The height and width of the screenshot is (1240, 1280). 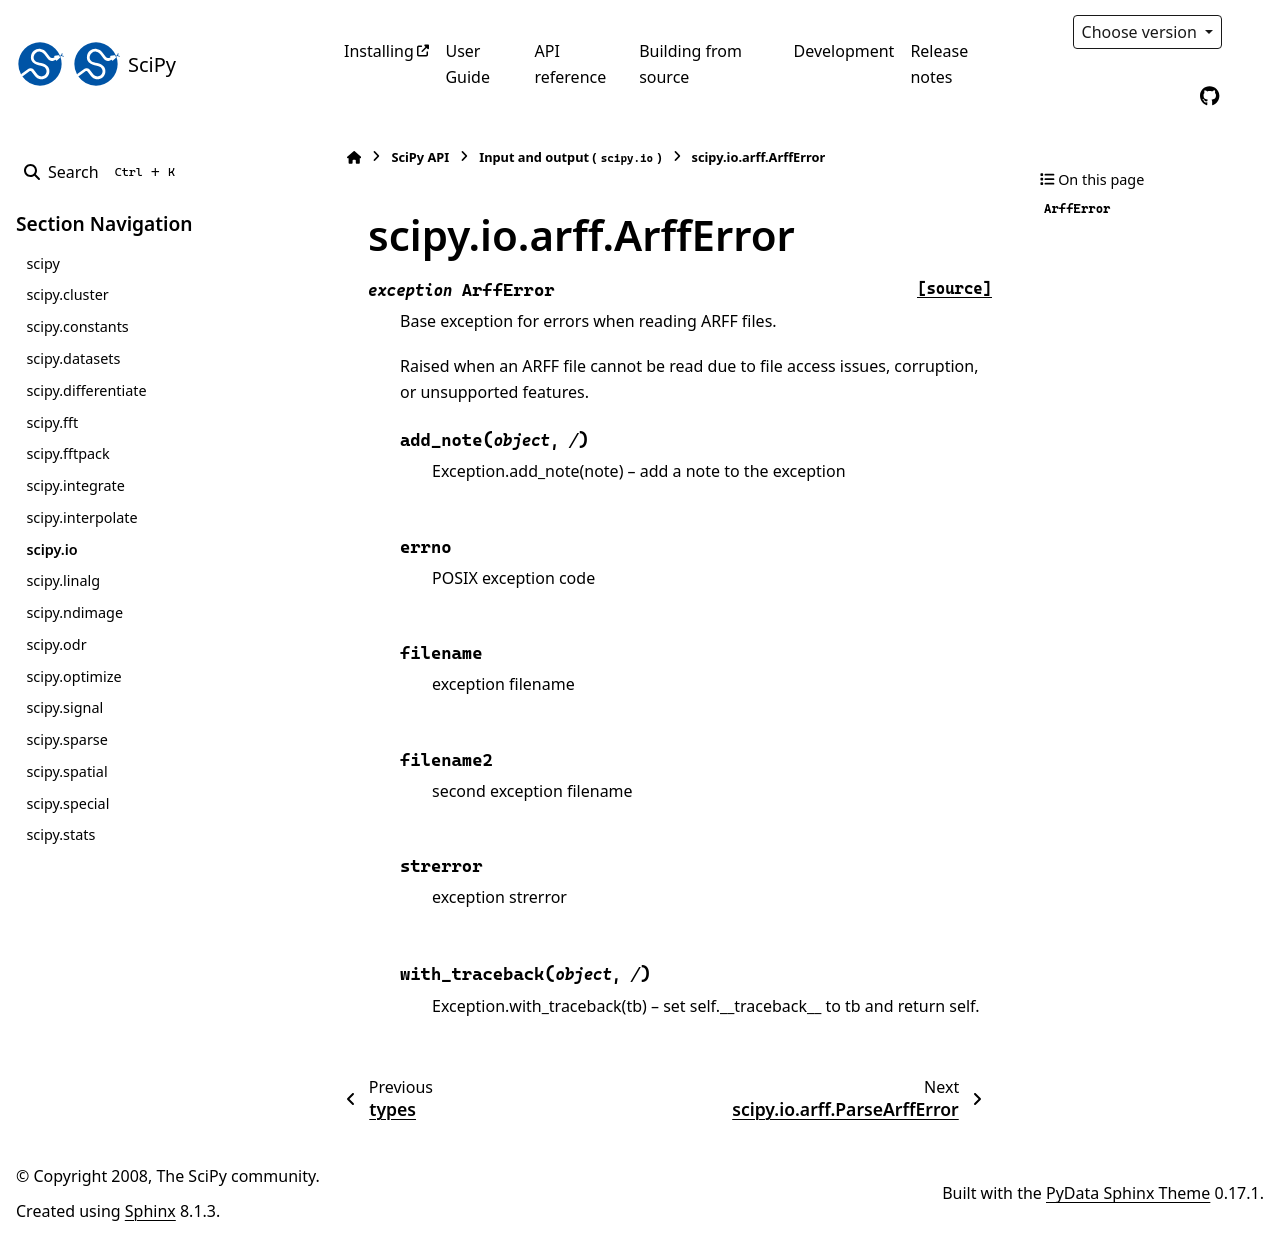 I want to click on Sphinx, so click(x=150, y=1211).